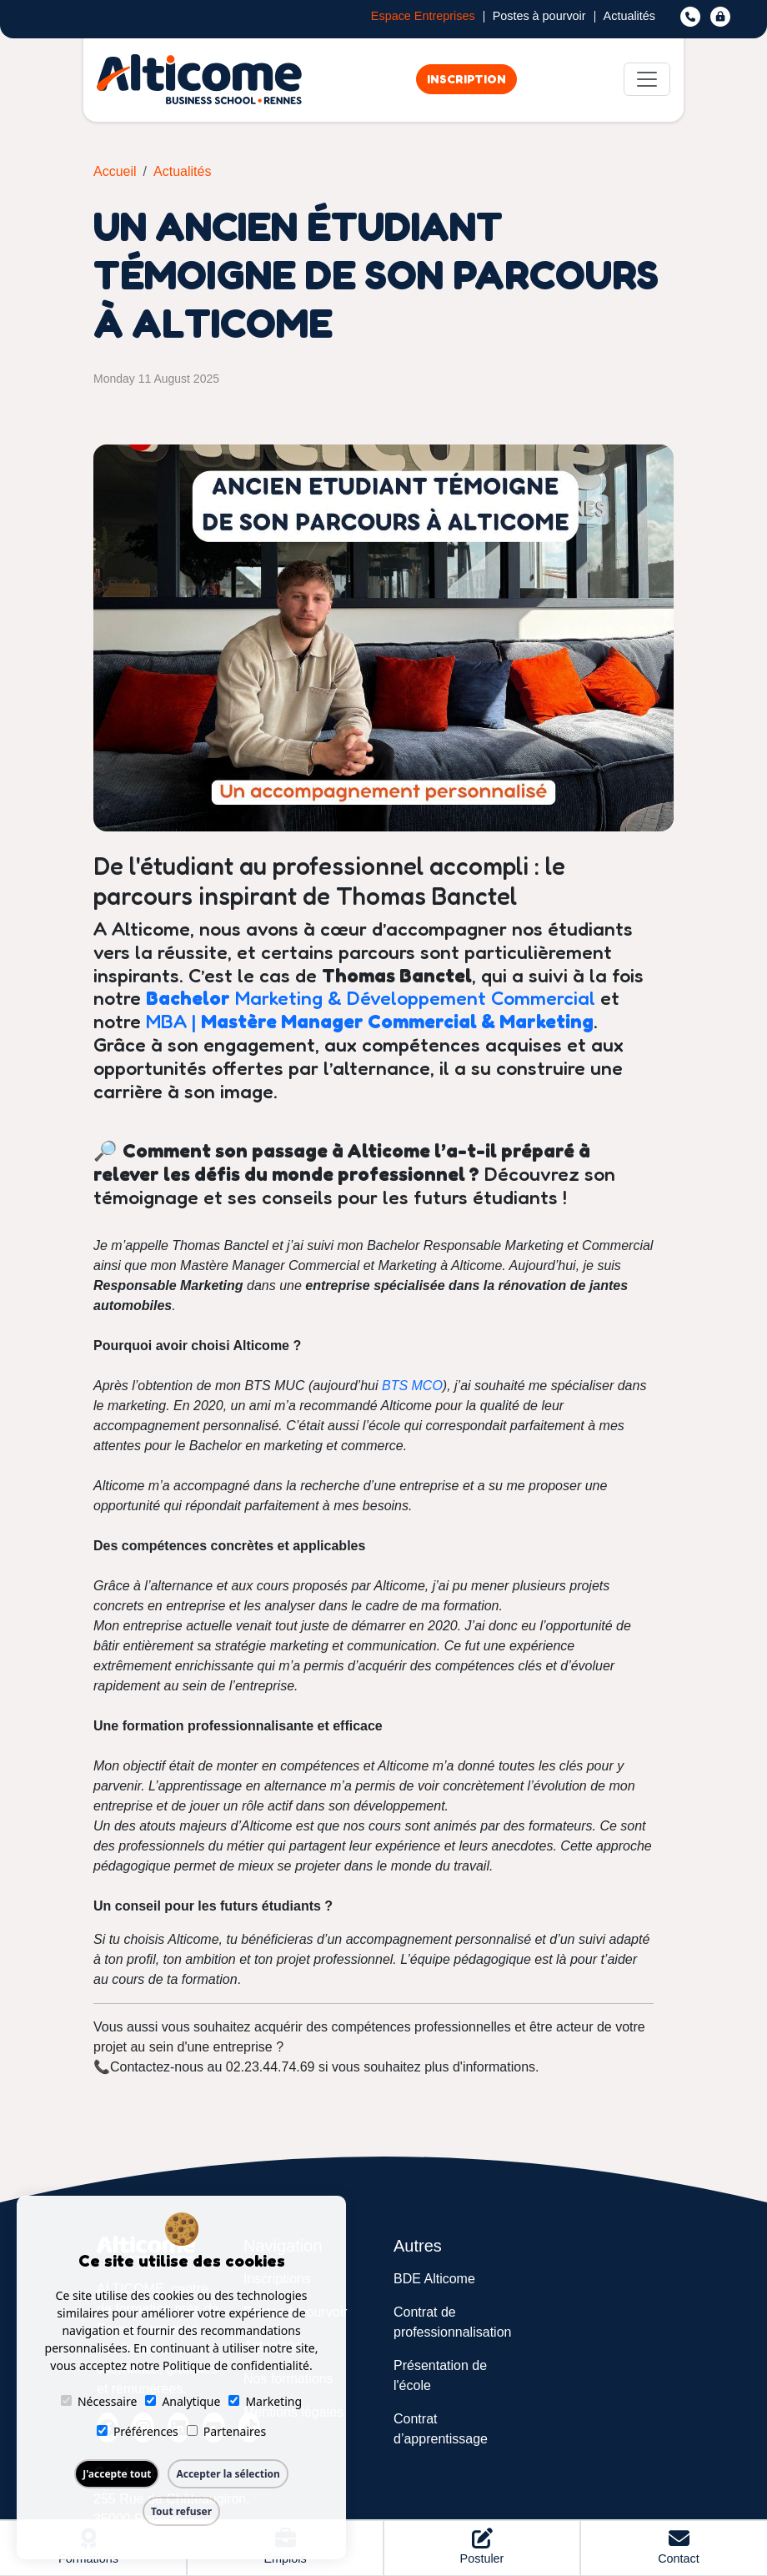 This screenshot has height=2576, width=767. What do you see at coordinates (466, 79) in the screenshot?
I see `Inscription` at bounding box center [466, 79].